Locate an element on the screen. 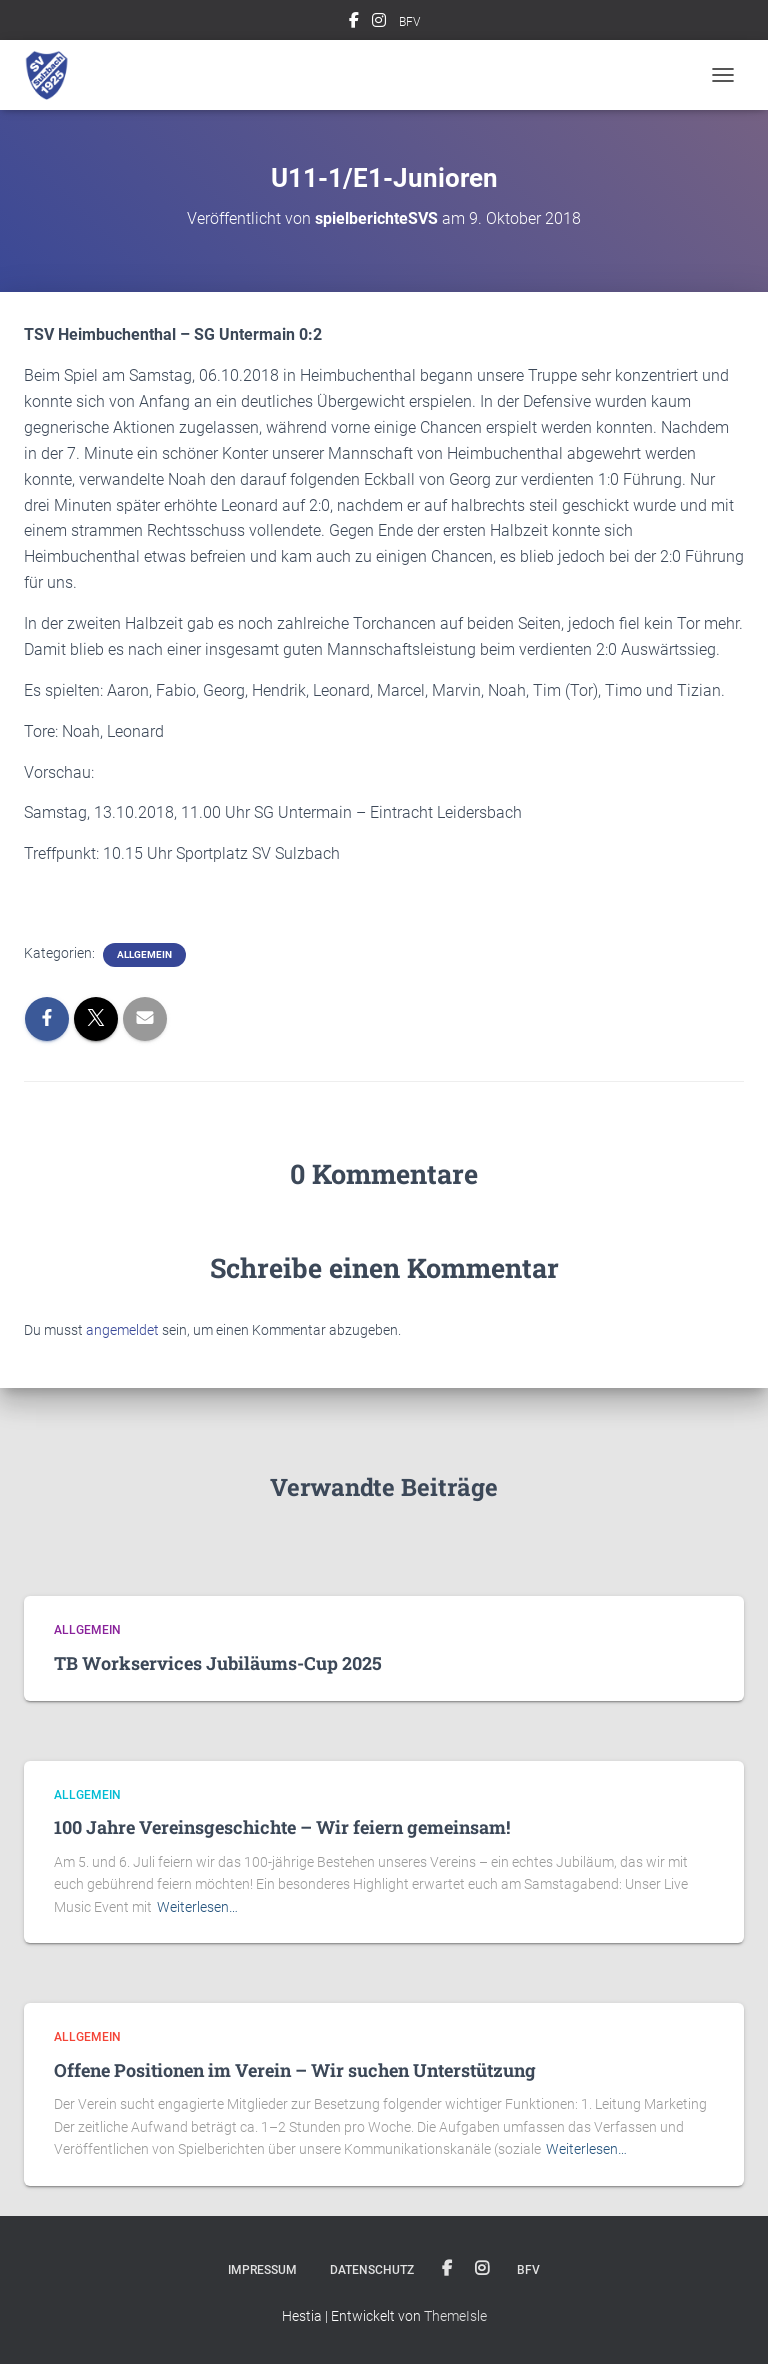 The image size is (768, 2364). angemeldet is located at coordinates (122, 1330).